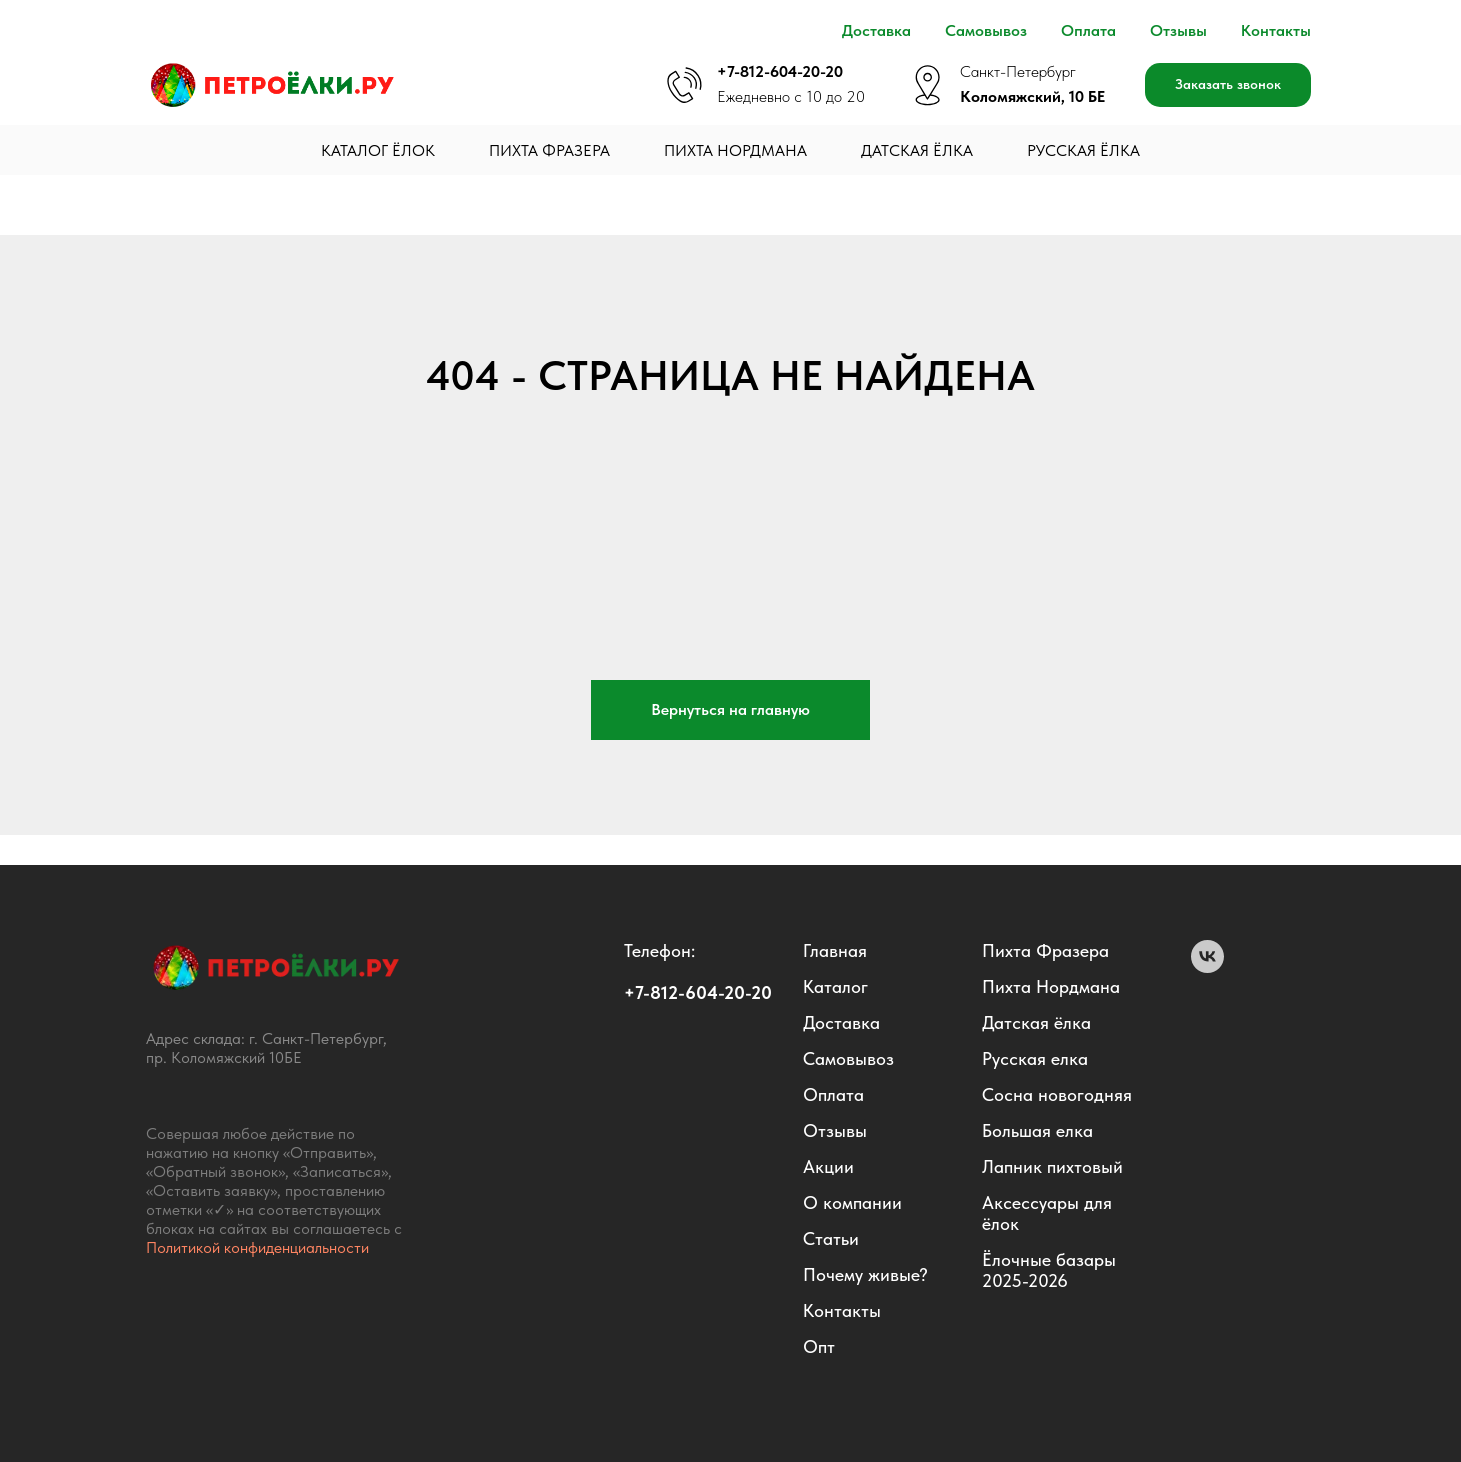 The width and height of the screenshot is (1461, 1462). Describe the element at coordinates (1083, 150) in the screenshot. I see `Русская ёлка` at that location.